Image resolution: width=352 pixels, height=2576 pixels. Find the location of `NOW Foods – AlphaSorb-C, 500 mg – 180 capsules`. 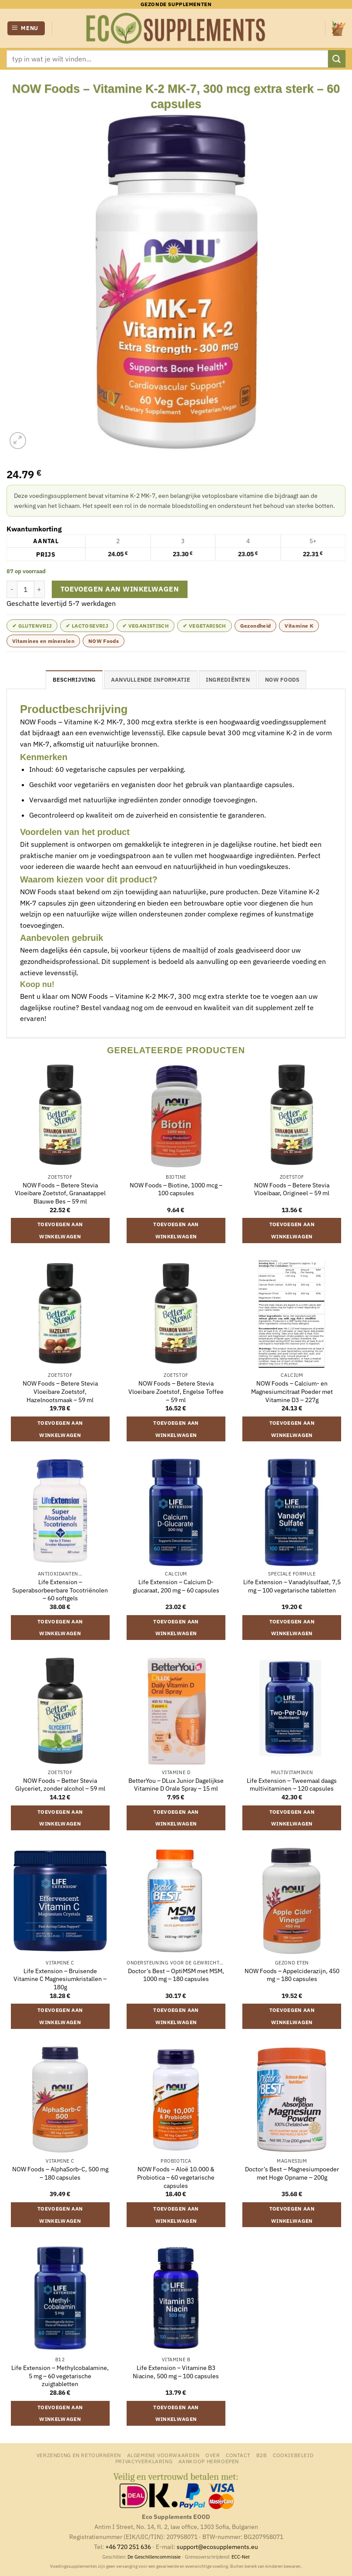

NOW Foods – AlphaSorb-C, 500 mg – 180 capsules is located at coordinates (60, 2173).